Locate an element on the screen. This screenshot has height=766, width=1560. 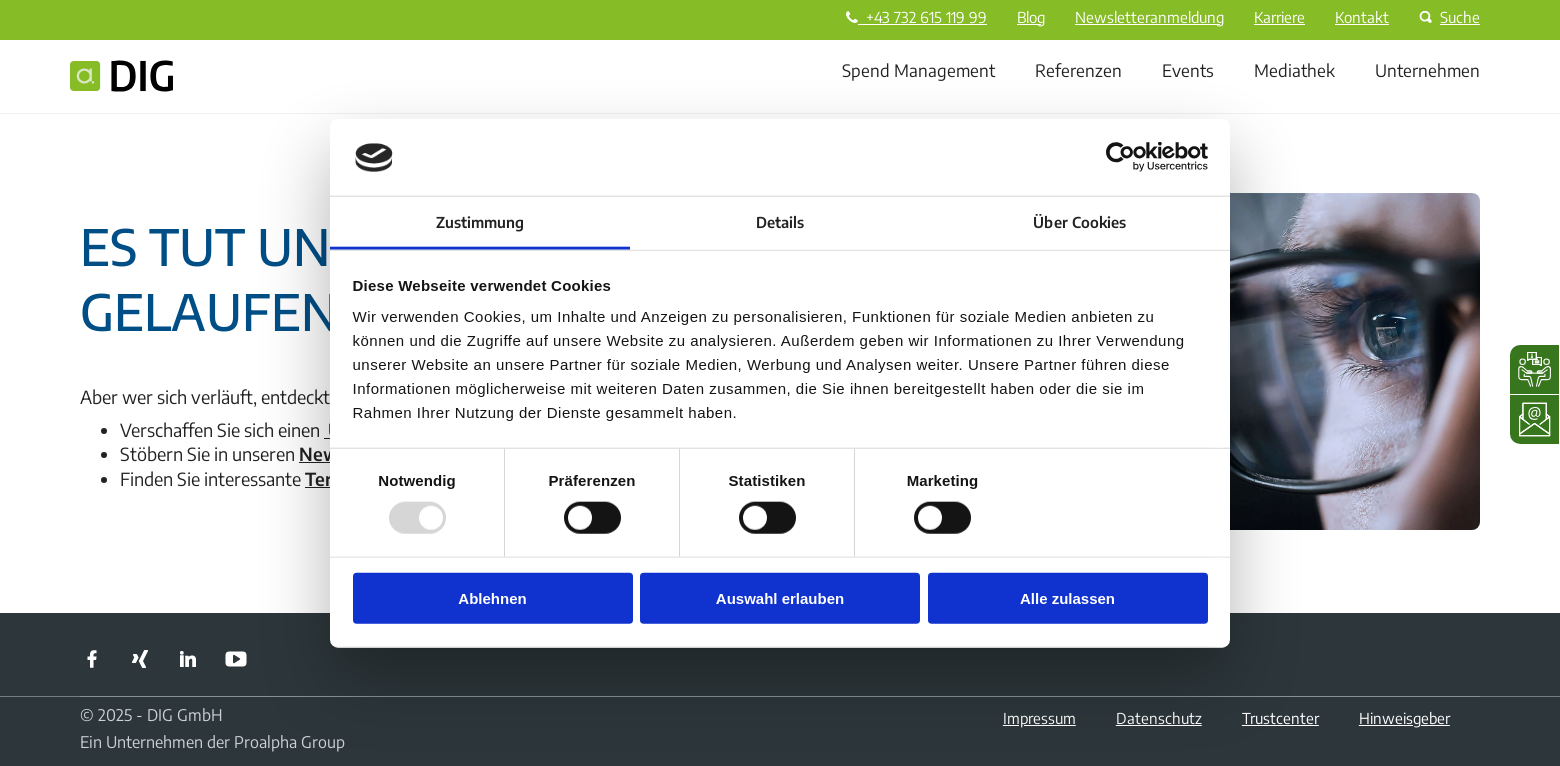
Unternehmen [menuitem] is located at coordinates (1427, 70).